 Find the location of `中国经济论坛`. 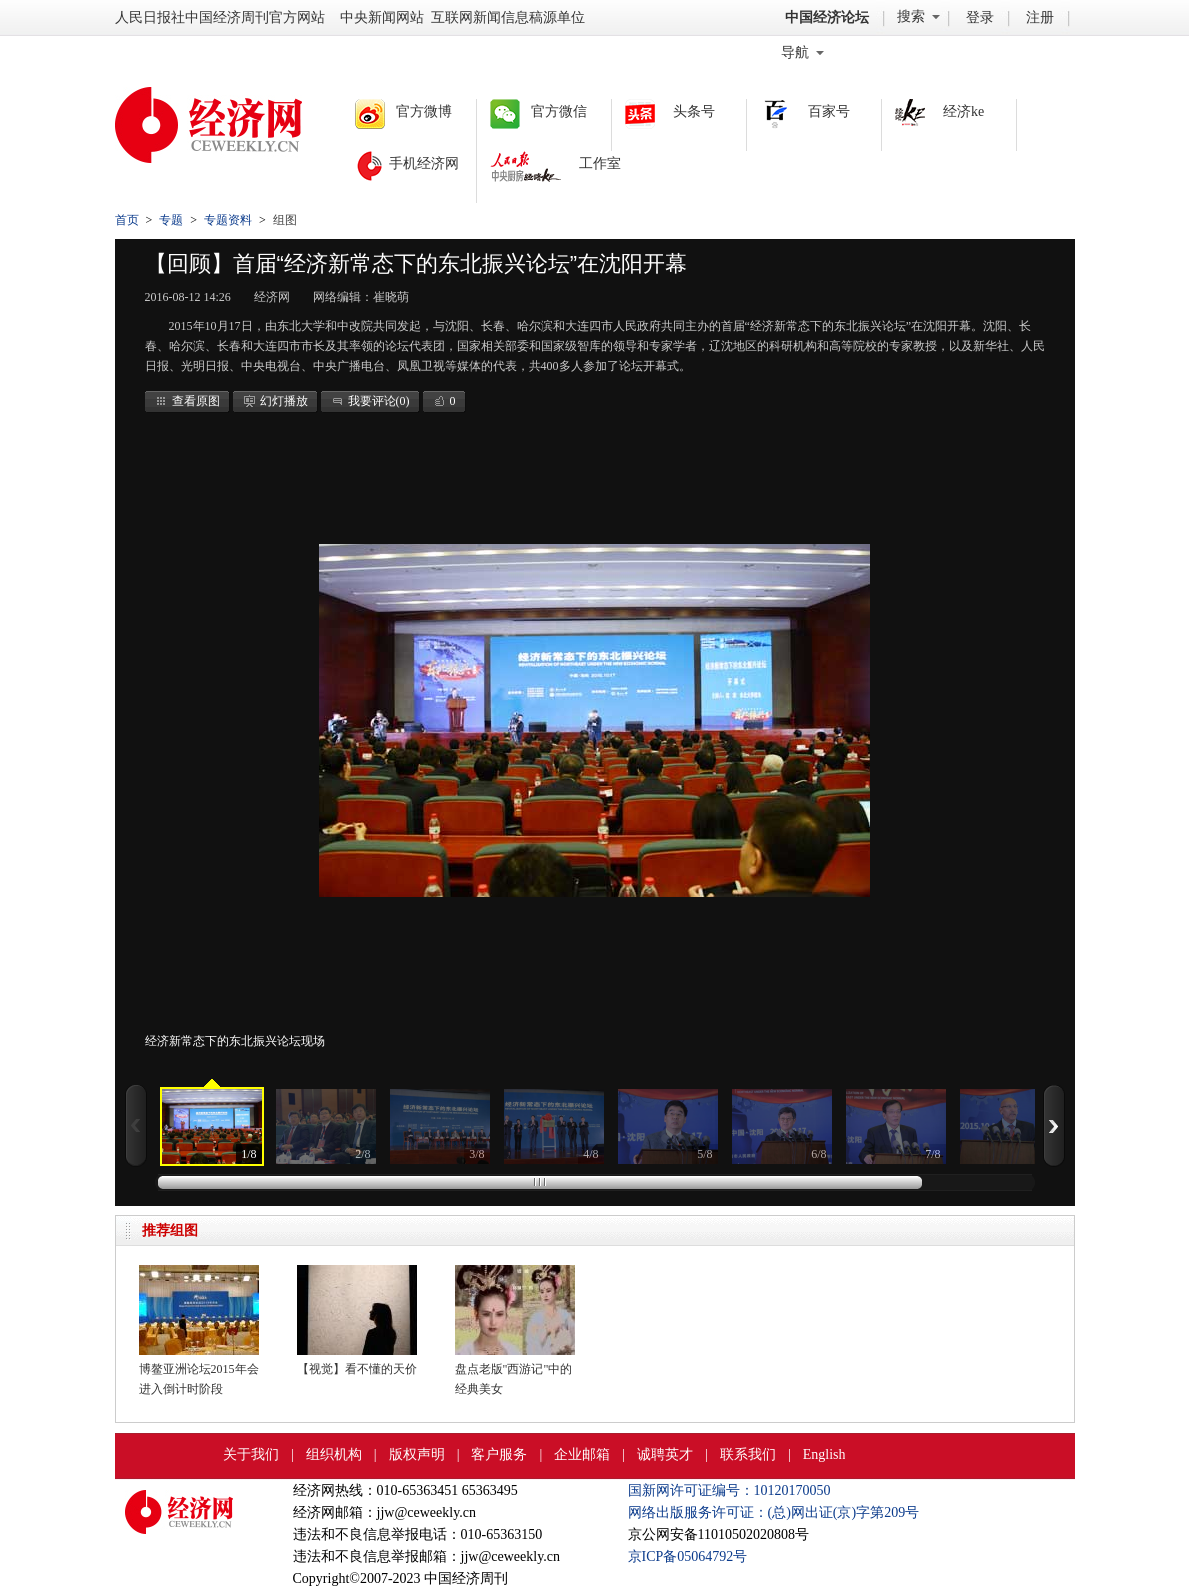

中国经济论坛 is located at coordinates (827, 17).